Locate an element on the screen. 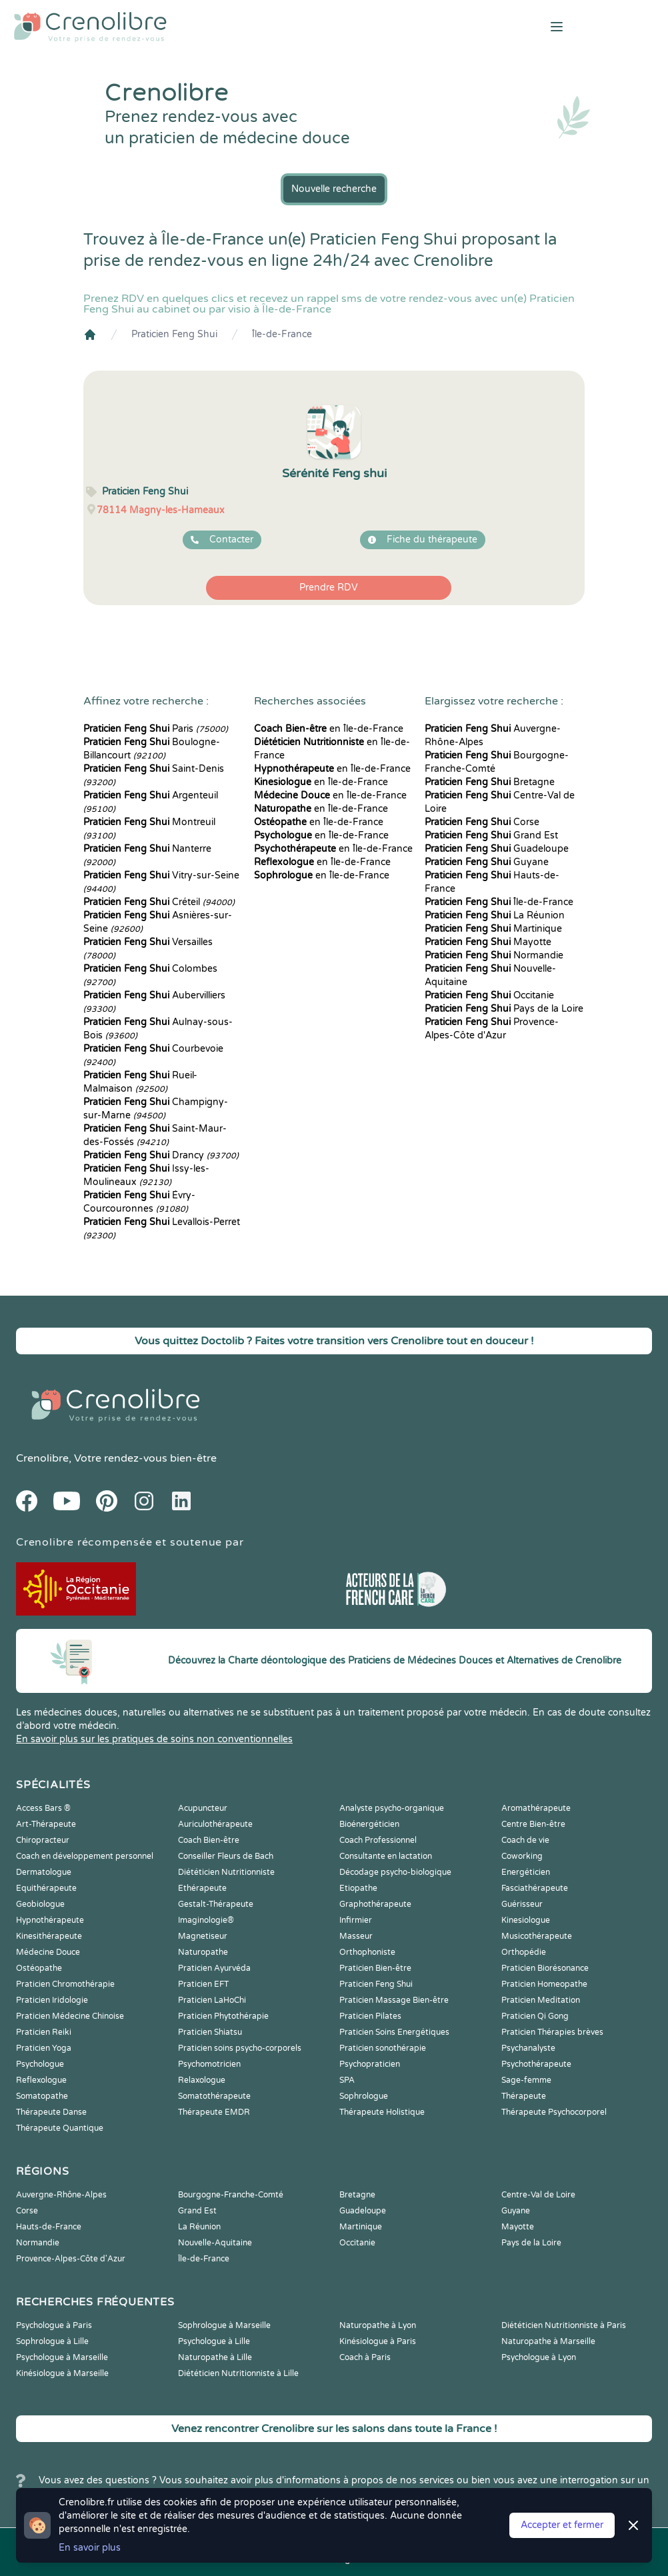 The width and height of the screenshot is (668, 2576). Psychanalyste is located at coordinates (528, 2048).